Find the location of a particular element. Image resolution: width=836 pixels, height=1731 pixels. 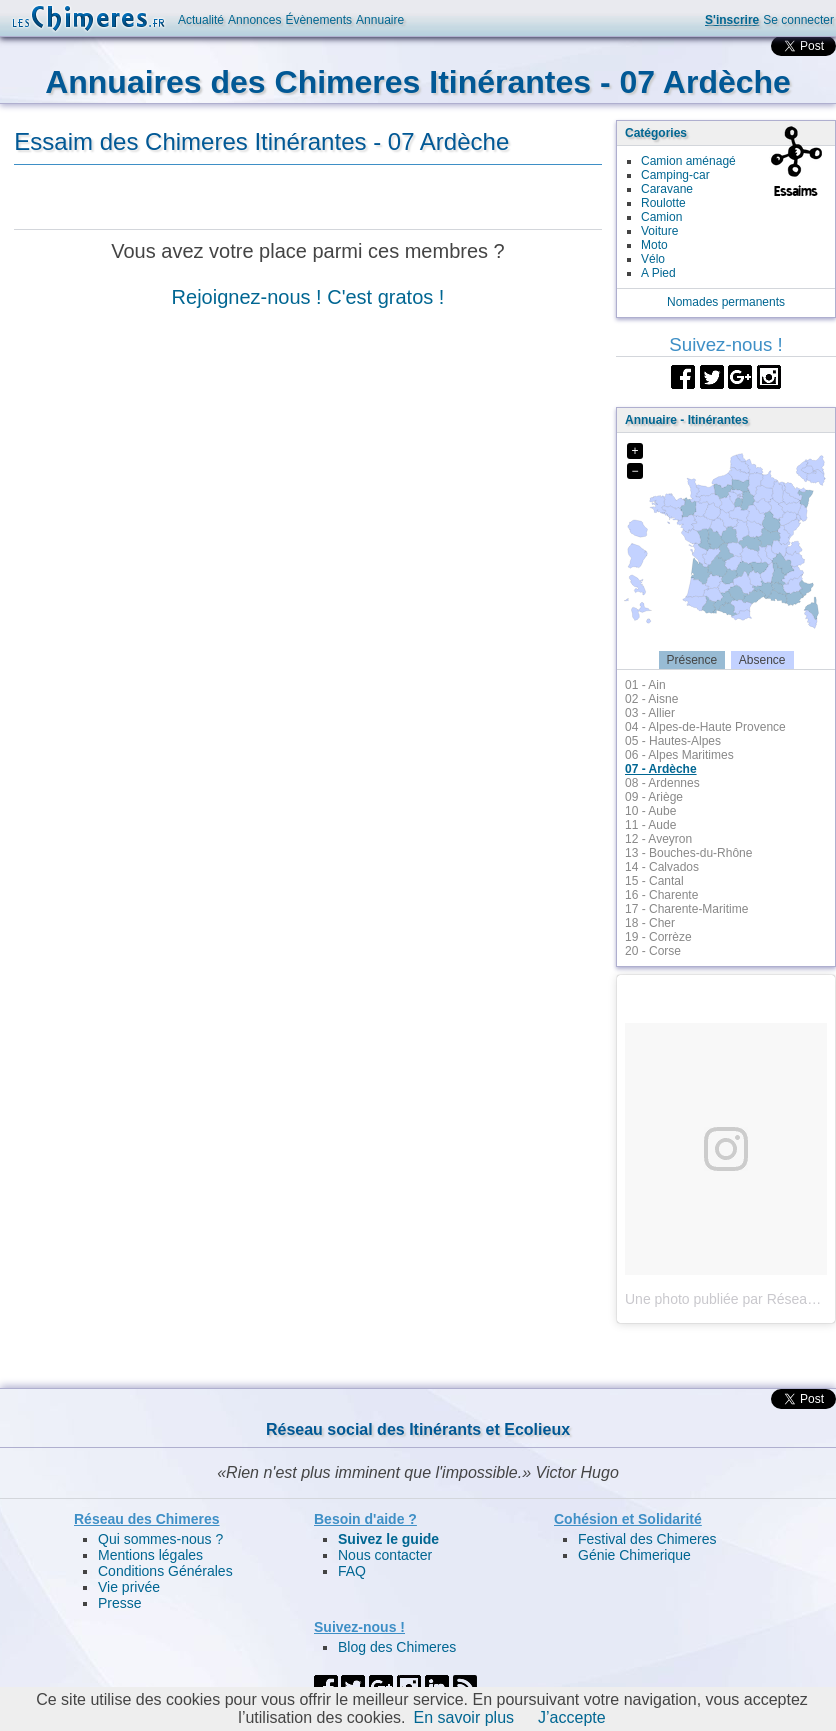

Rejoignez-nous ! C'est gratos ! is located at coordinates (308, 297).